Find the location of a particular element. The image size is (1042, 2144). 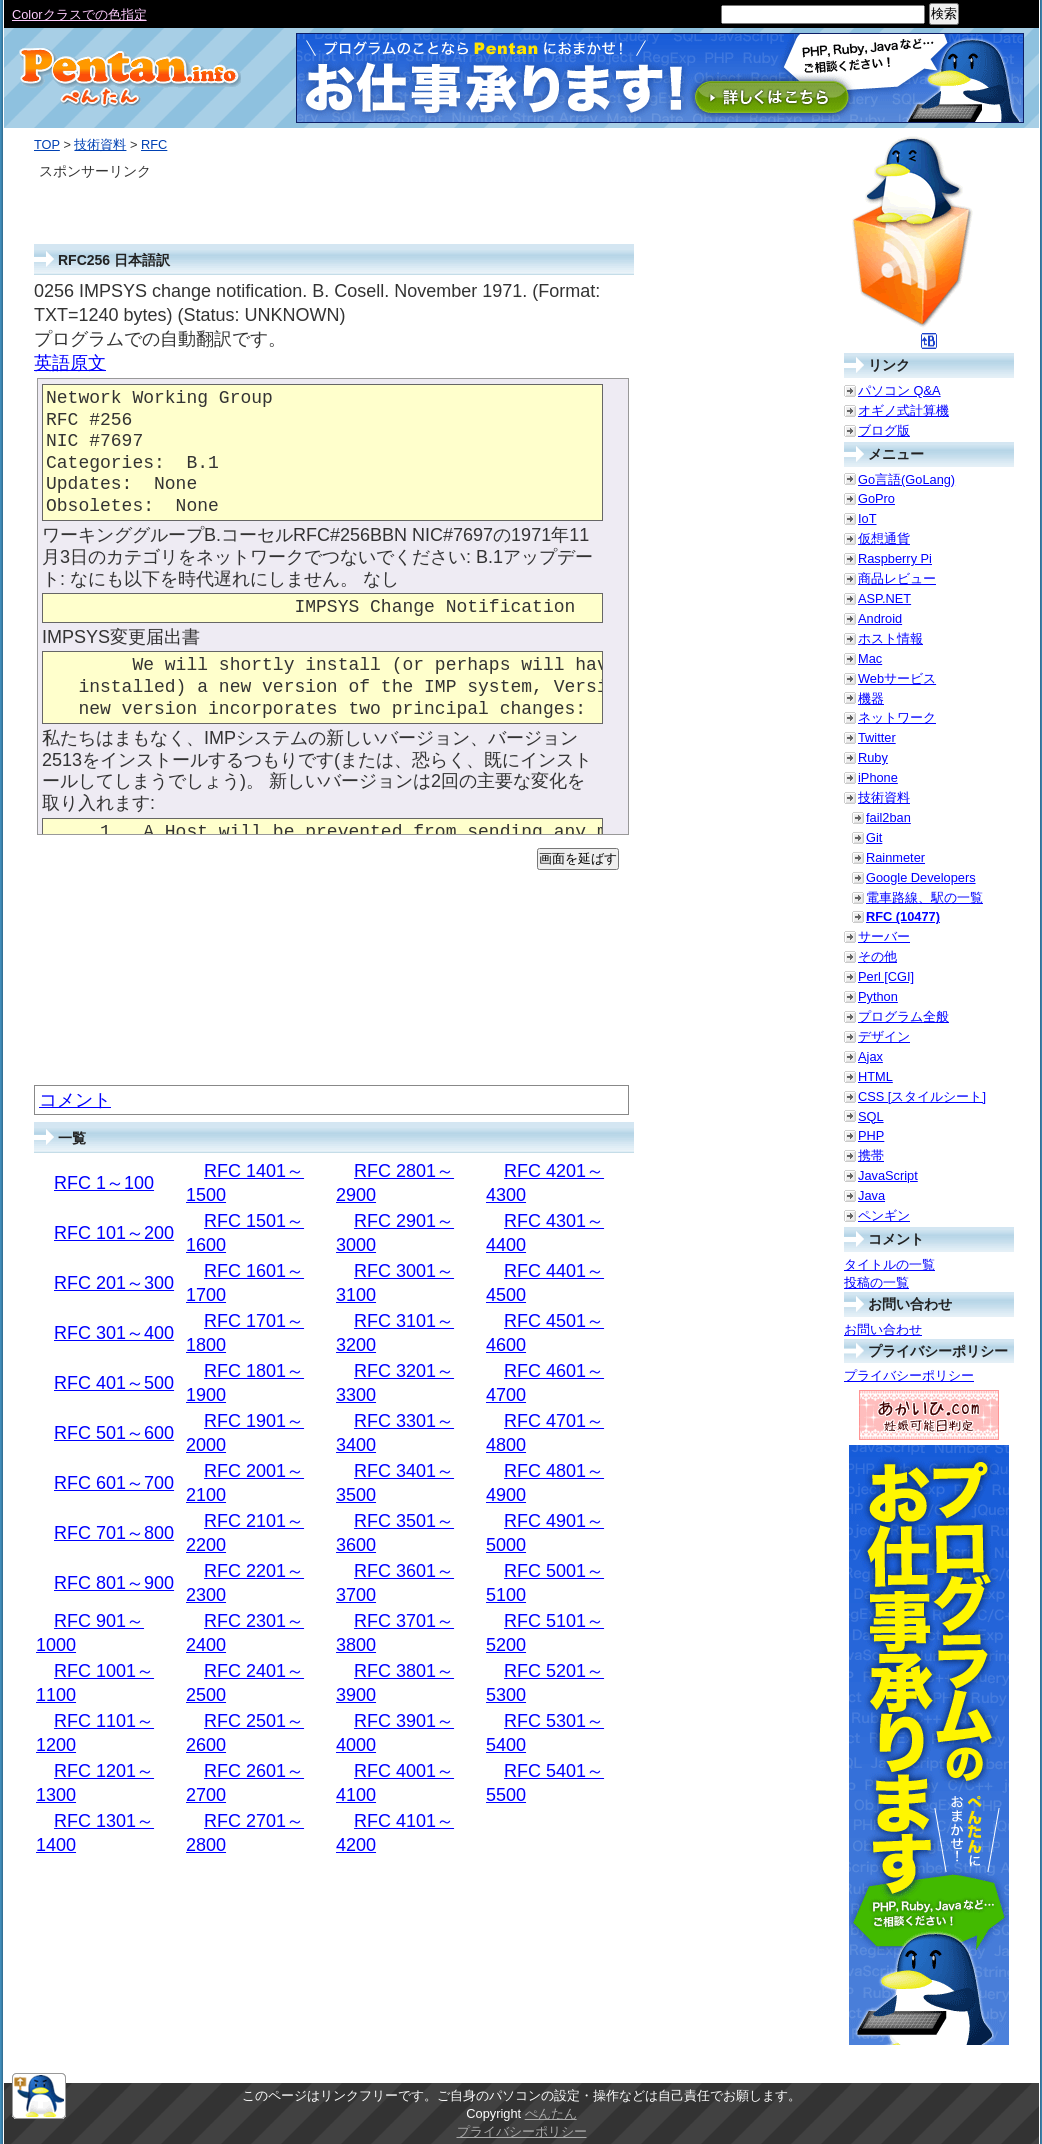

ASP.NET is located at coordinates (884, 598).